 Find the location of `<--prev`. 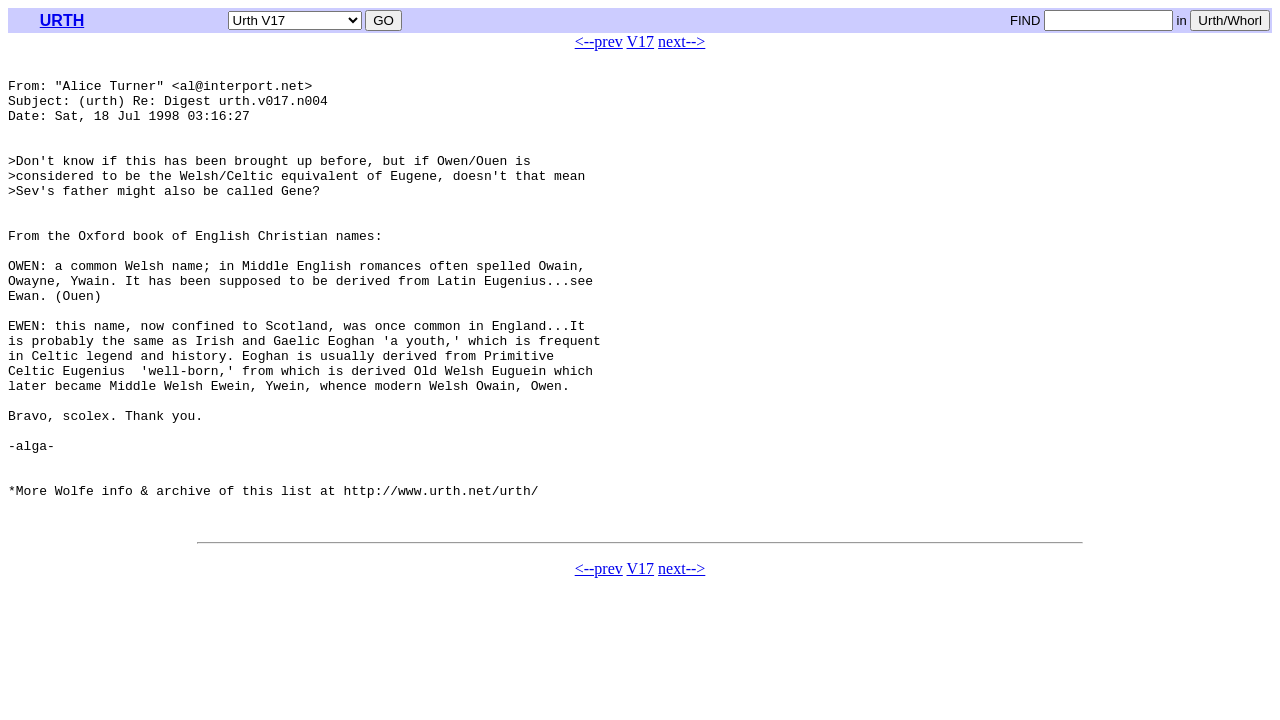

<--prev is located at coordinates (599, 41).